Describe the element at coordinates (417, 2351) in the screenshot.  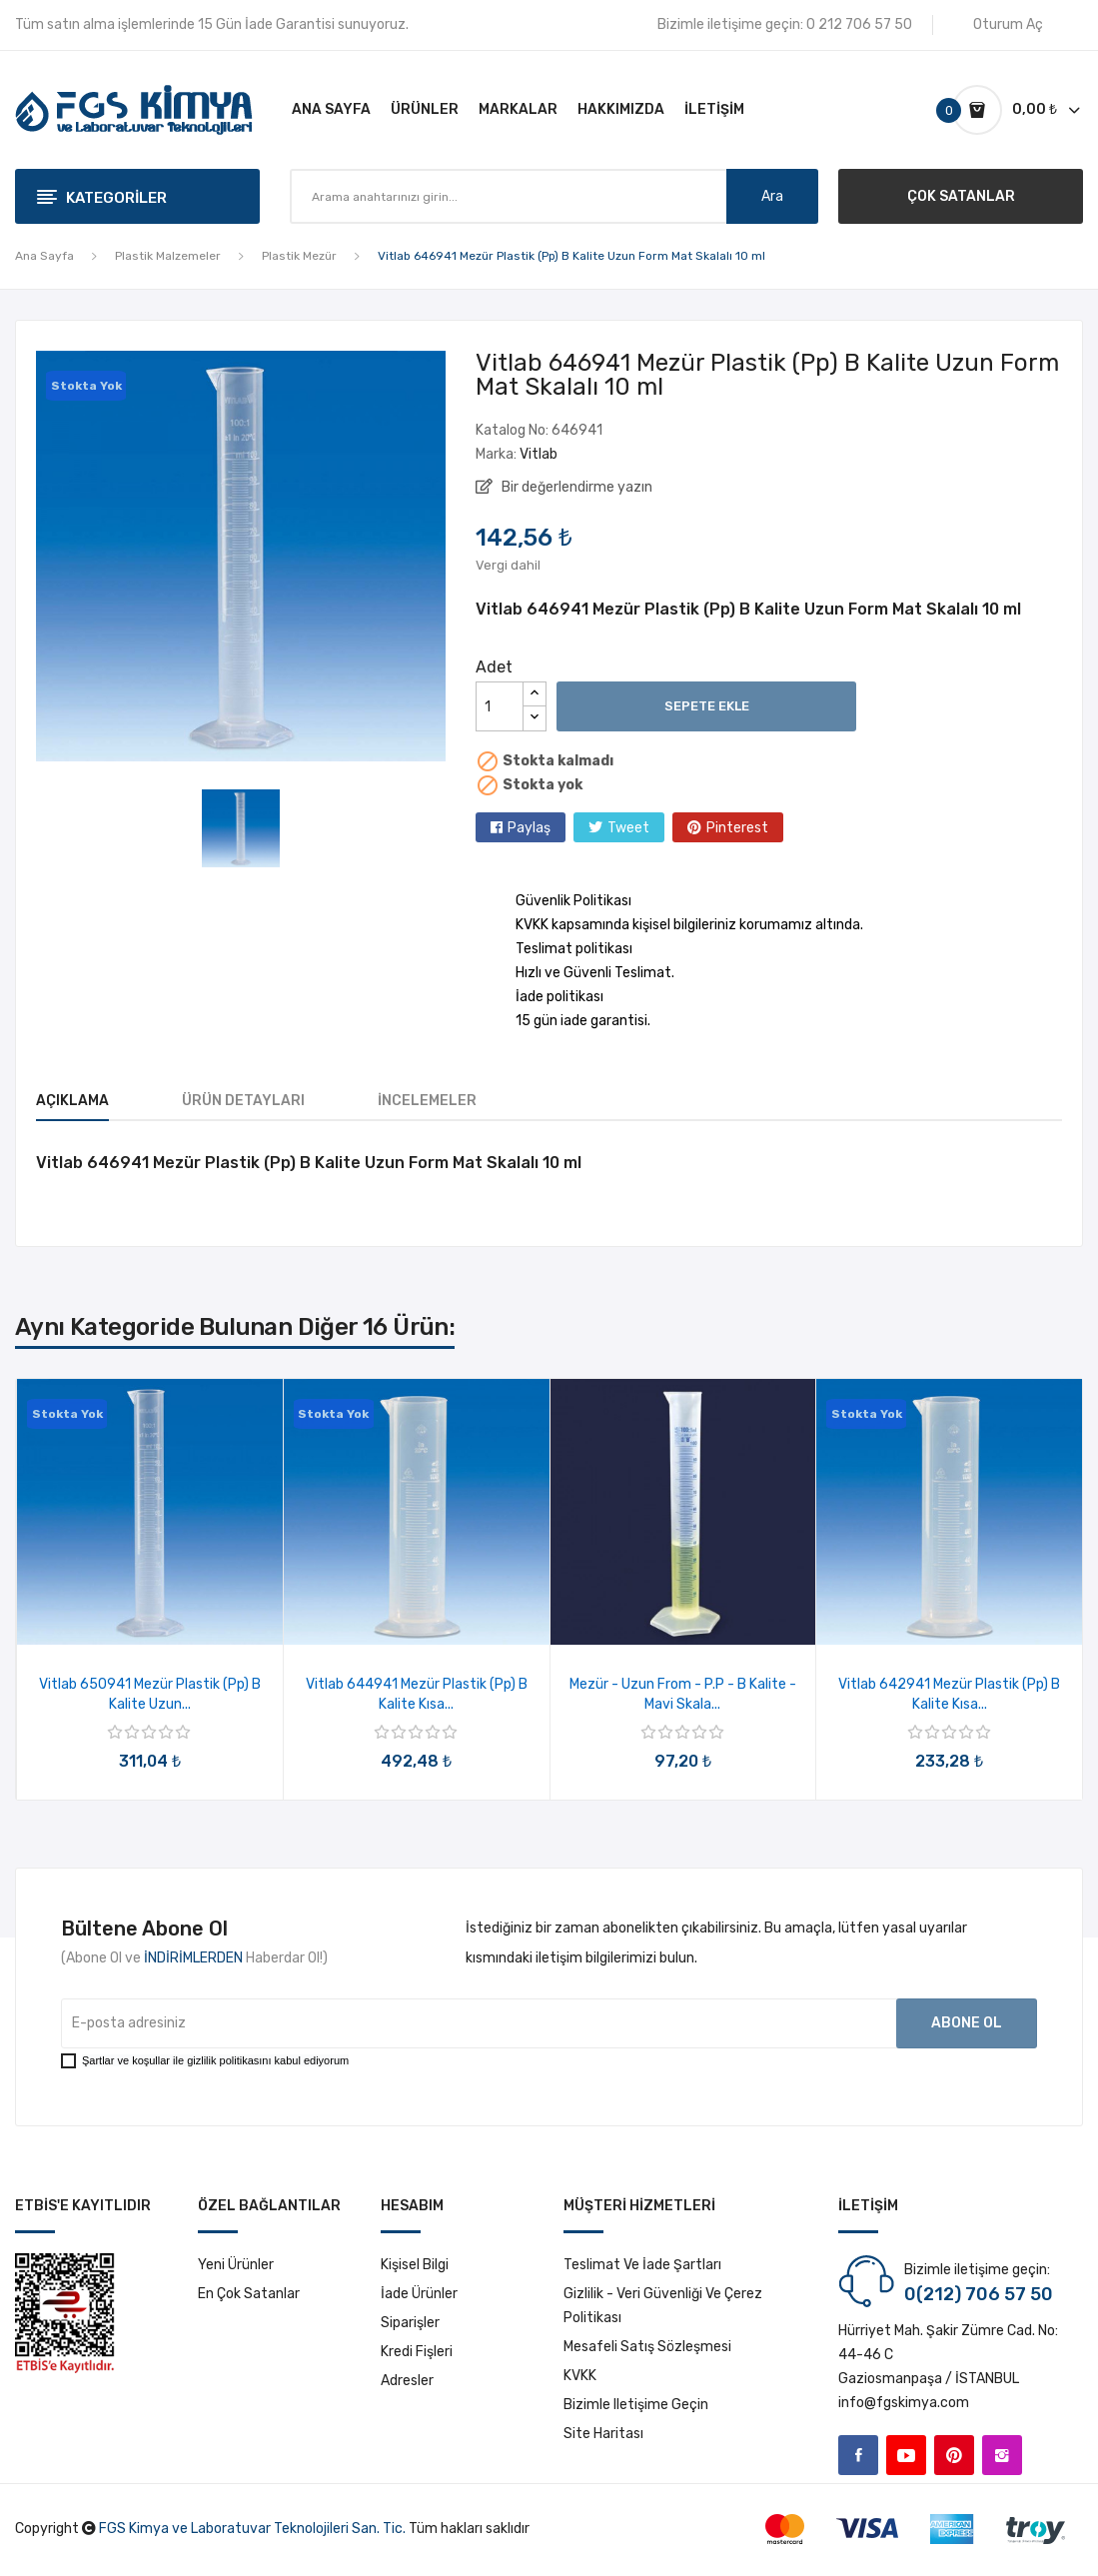
I see `Kredi fişleri` at that location.